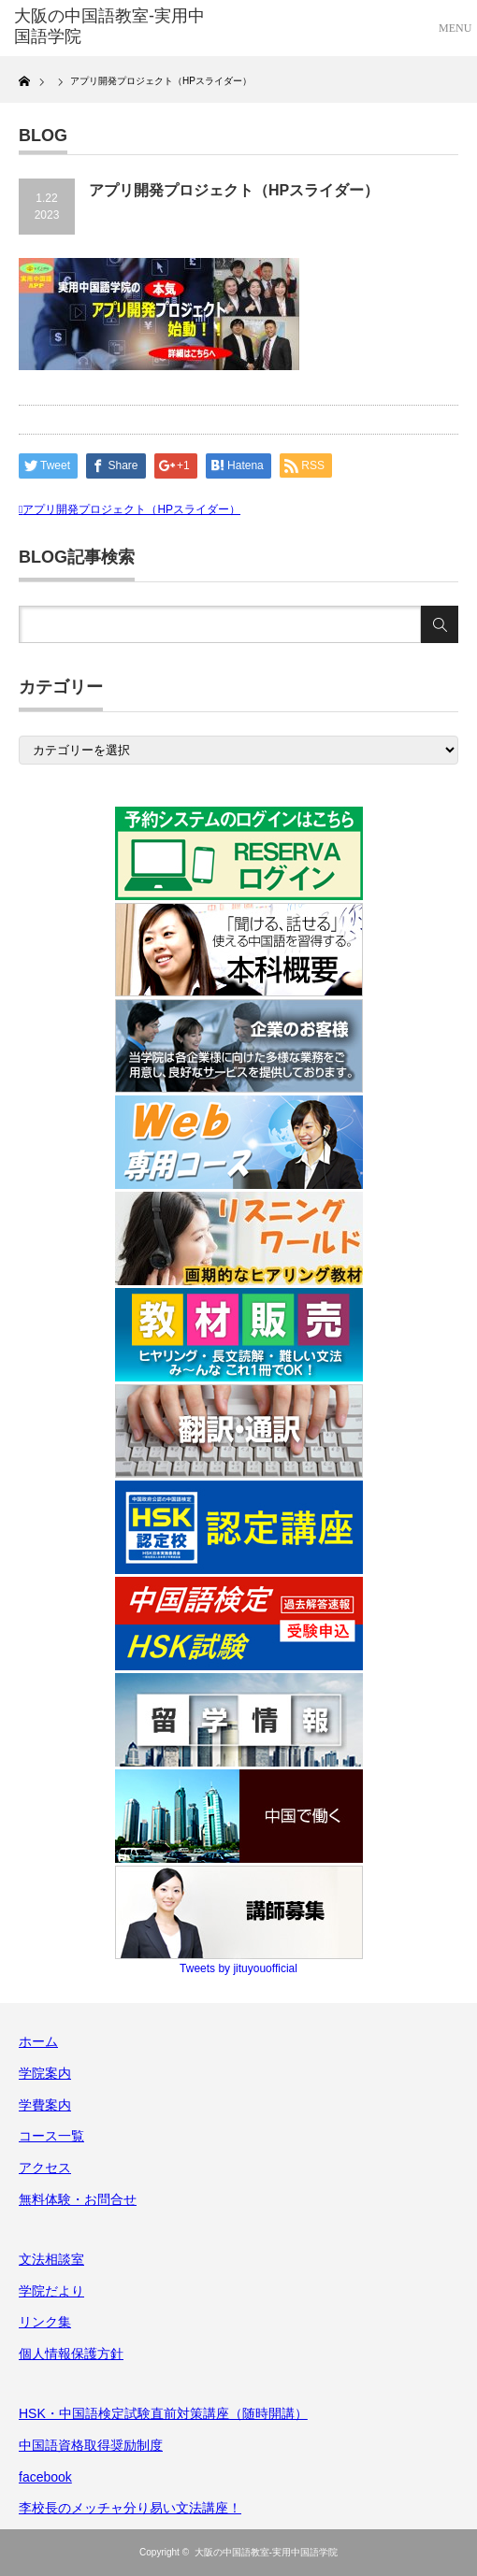  Describe the element at coordinates (71, 2353) in the screenshot. I see `個人情報保護方針` at that location.